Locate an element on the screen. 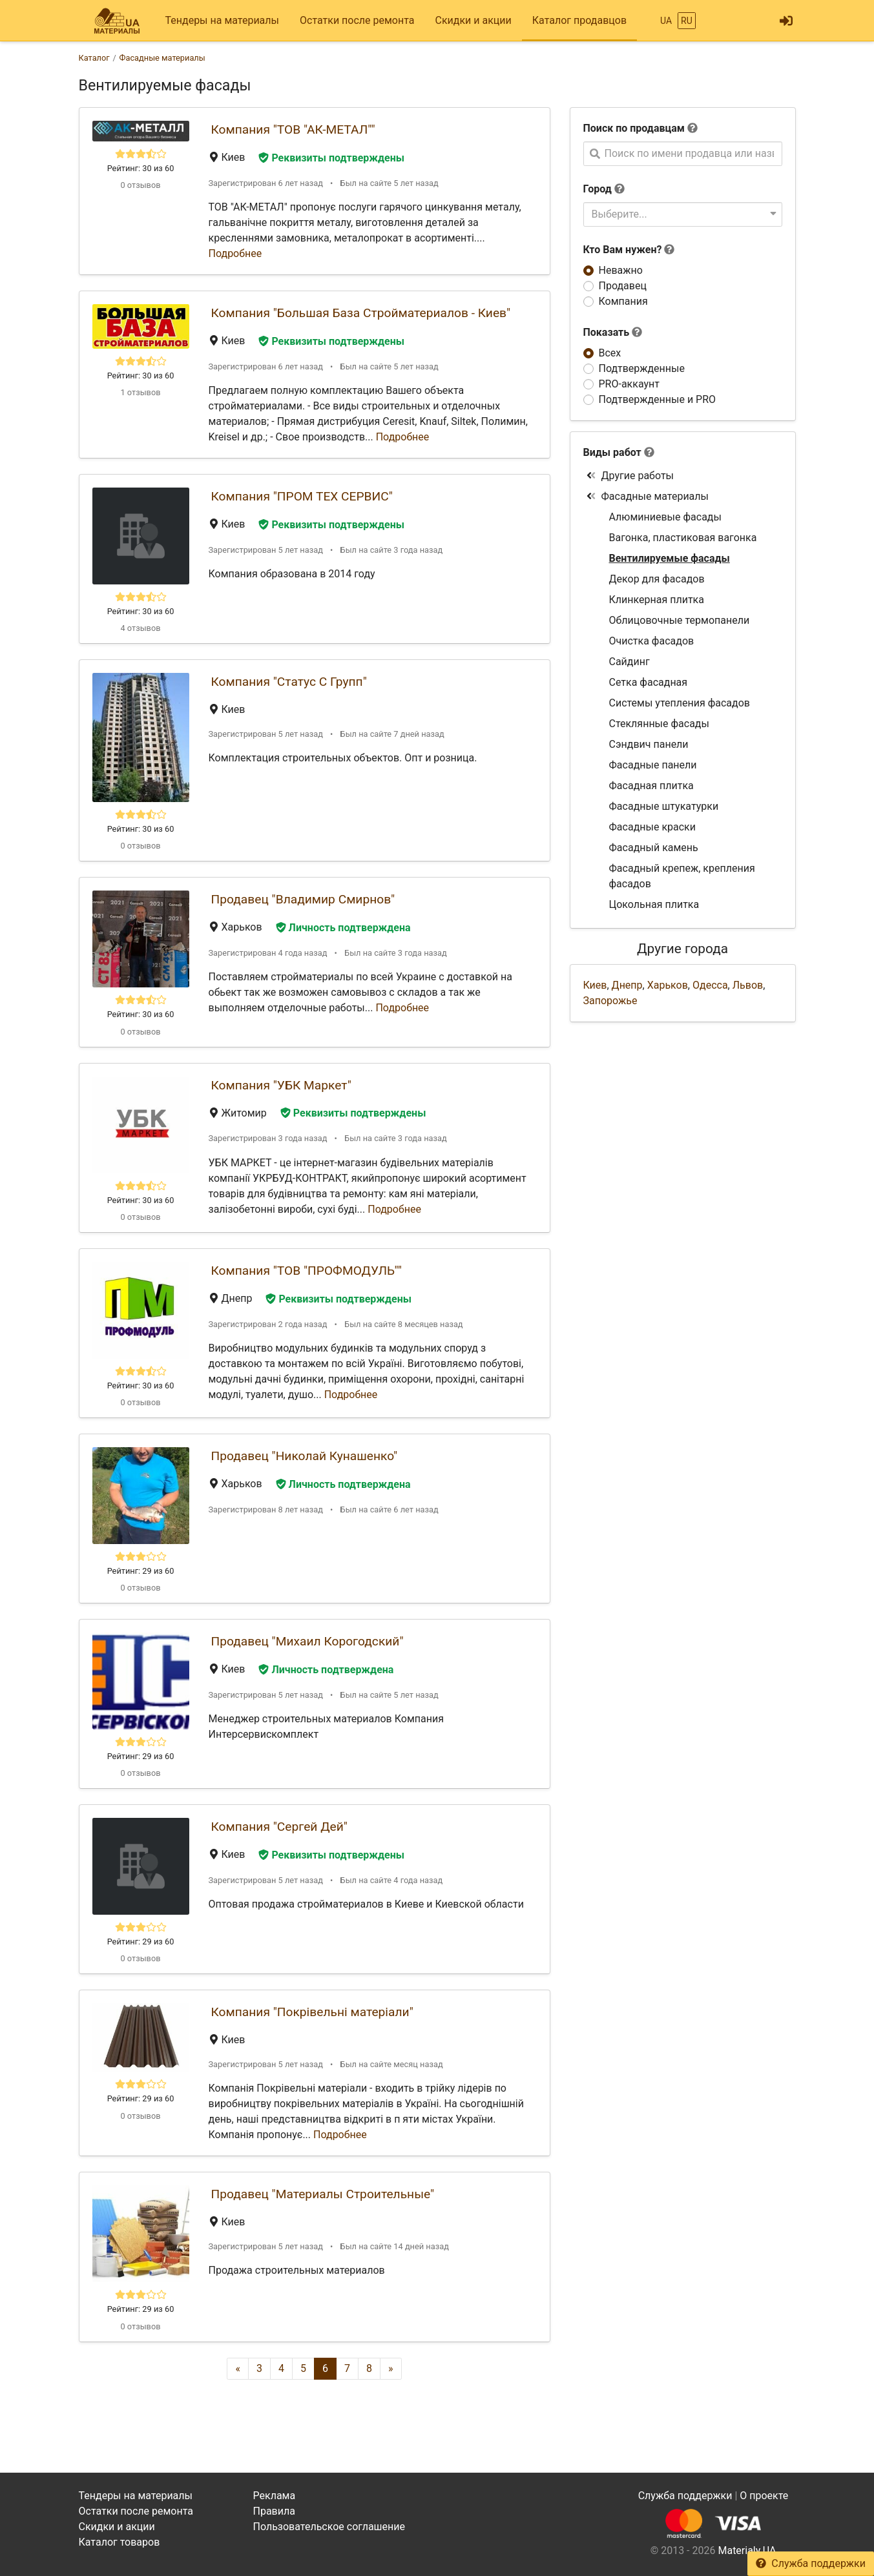 Image resolution: width=874 pixels, height=2576 pixels. Фасадная плитка is located at coordinates (651, 785).